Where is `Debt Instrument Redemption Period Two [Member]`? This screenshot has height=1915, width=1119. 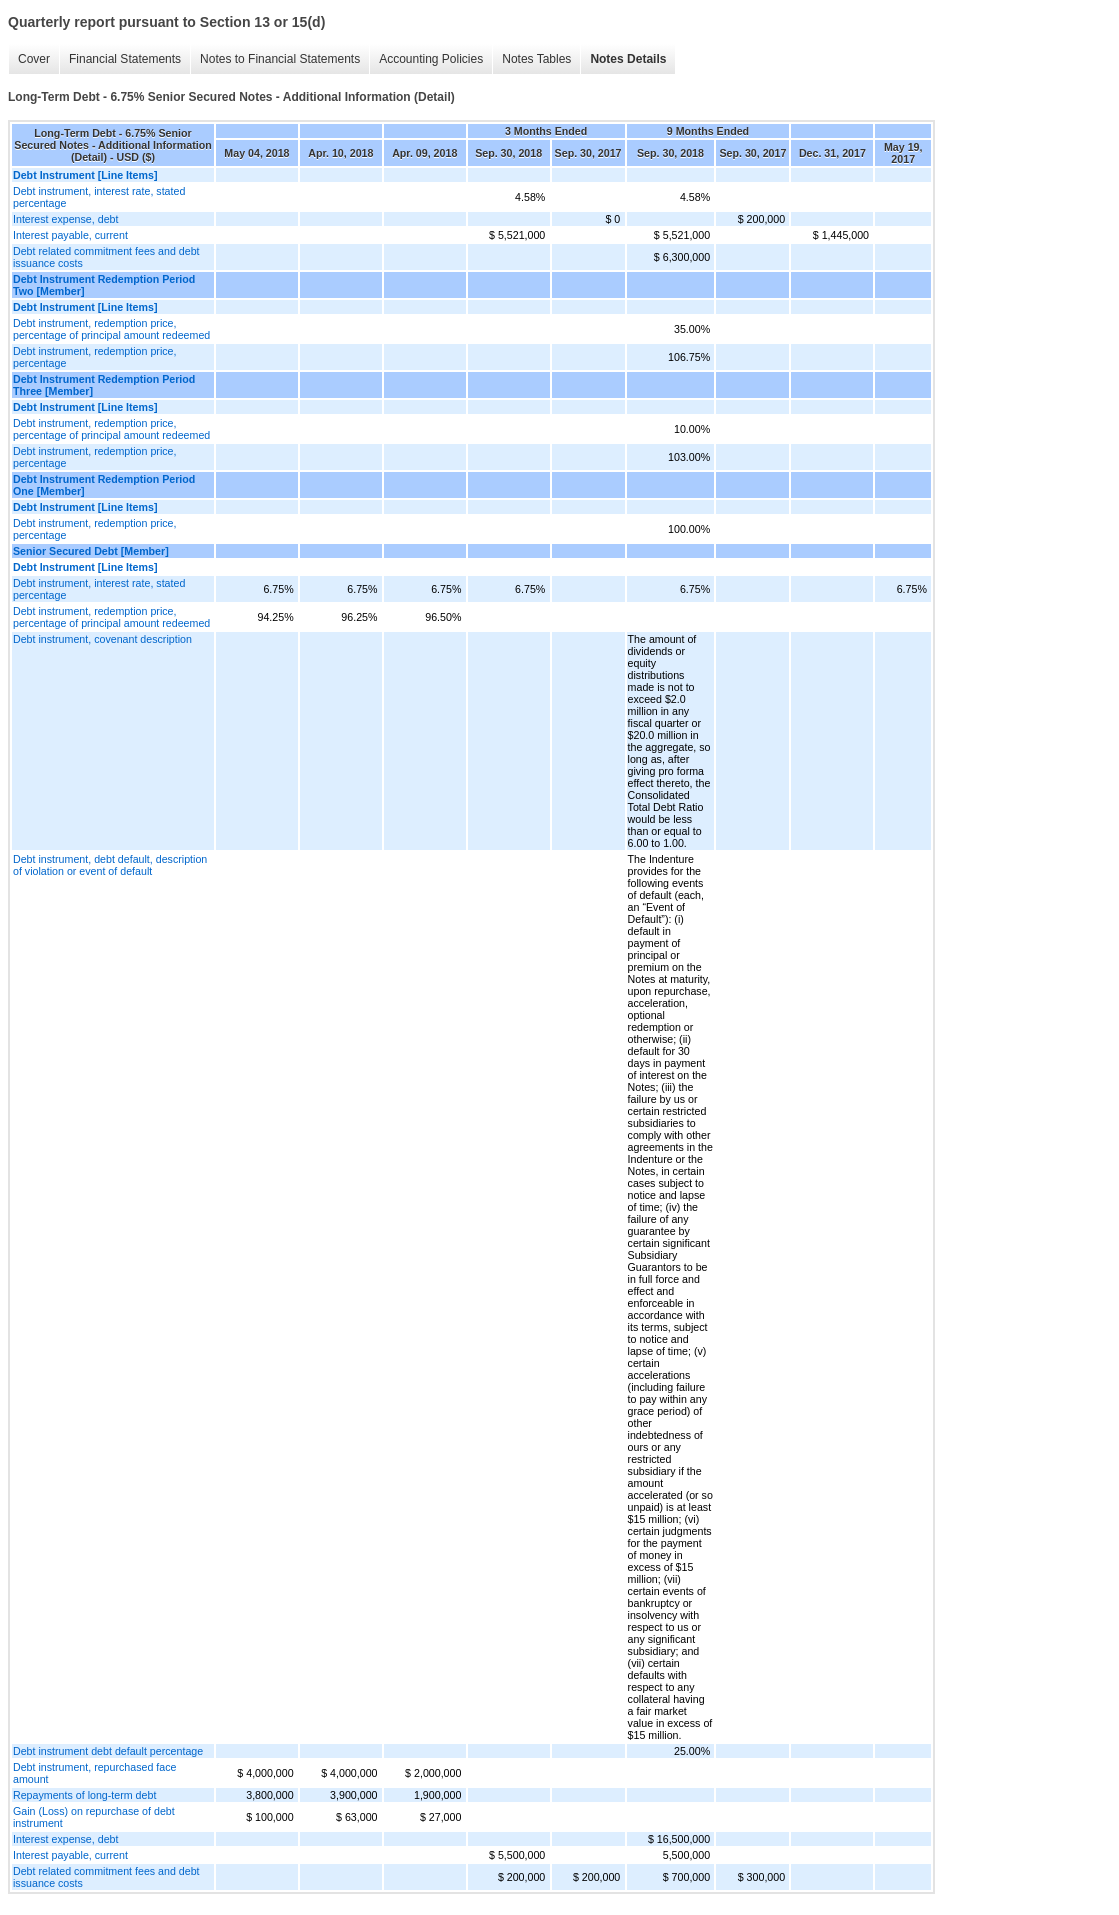 Debt Instrument Redemption Period Two [Member] is located at coordinates (104, 285).